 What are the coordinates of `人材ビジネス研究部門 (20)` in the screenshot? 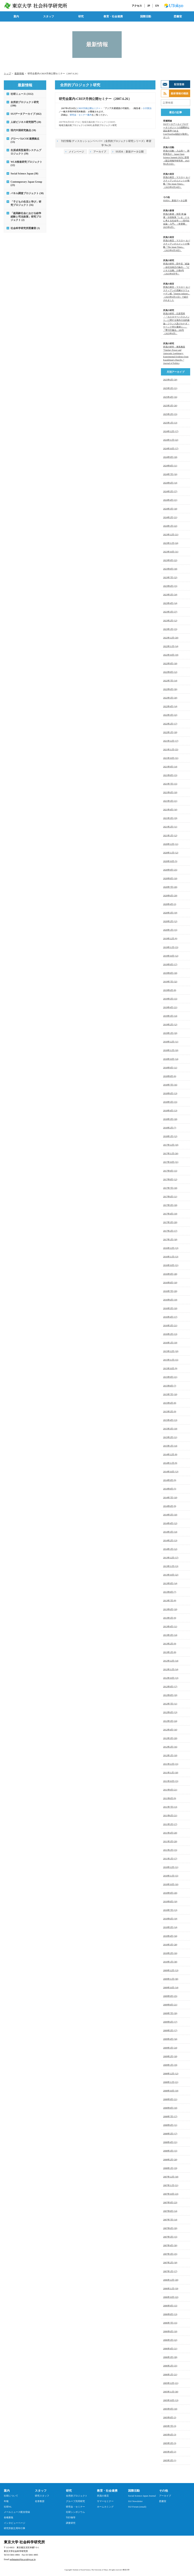 It's located at (26, 122).